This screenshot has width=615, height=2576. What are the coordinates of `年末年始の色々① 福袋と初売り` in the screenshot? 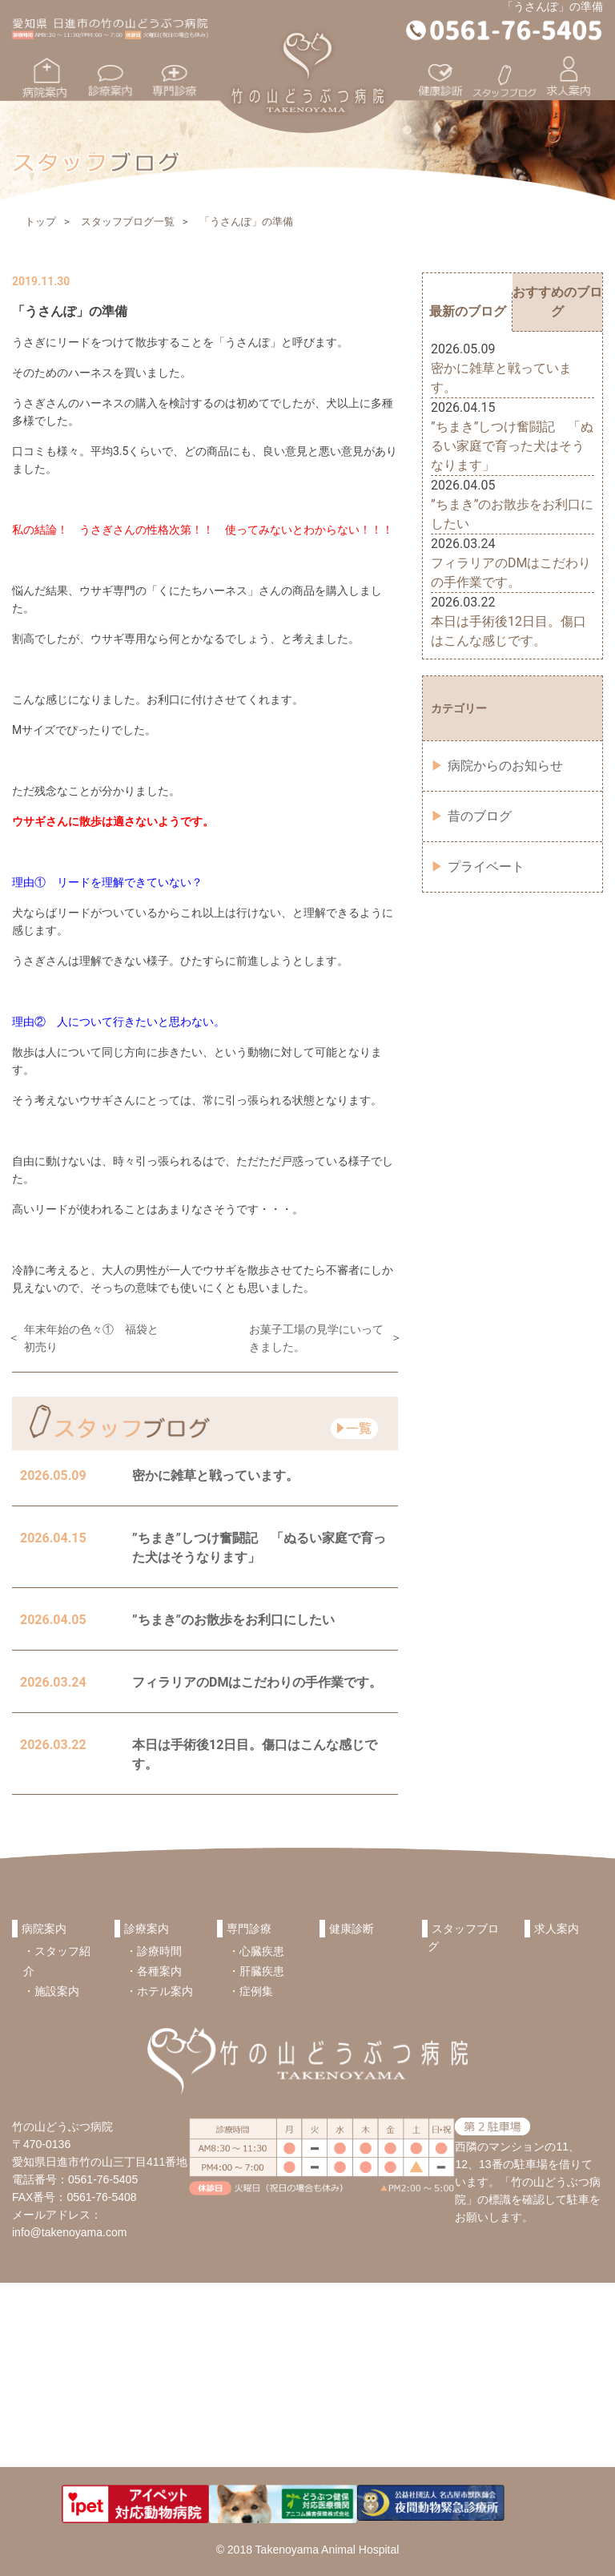 It's located at (91, 1338).